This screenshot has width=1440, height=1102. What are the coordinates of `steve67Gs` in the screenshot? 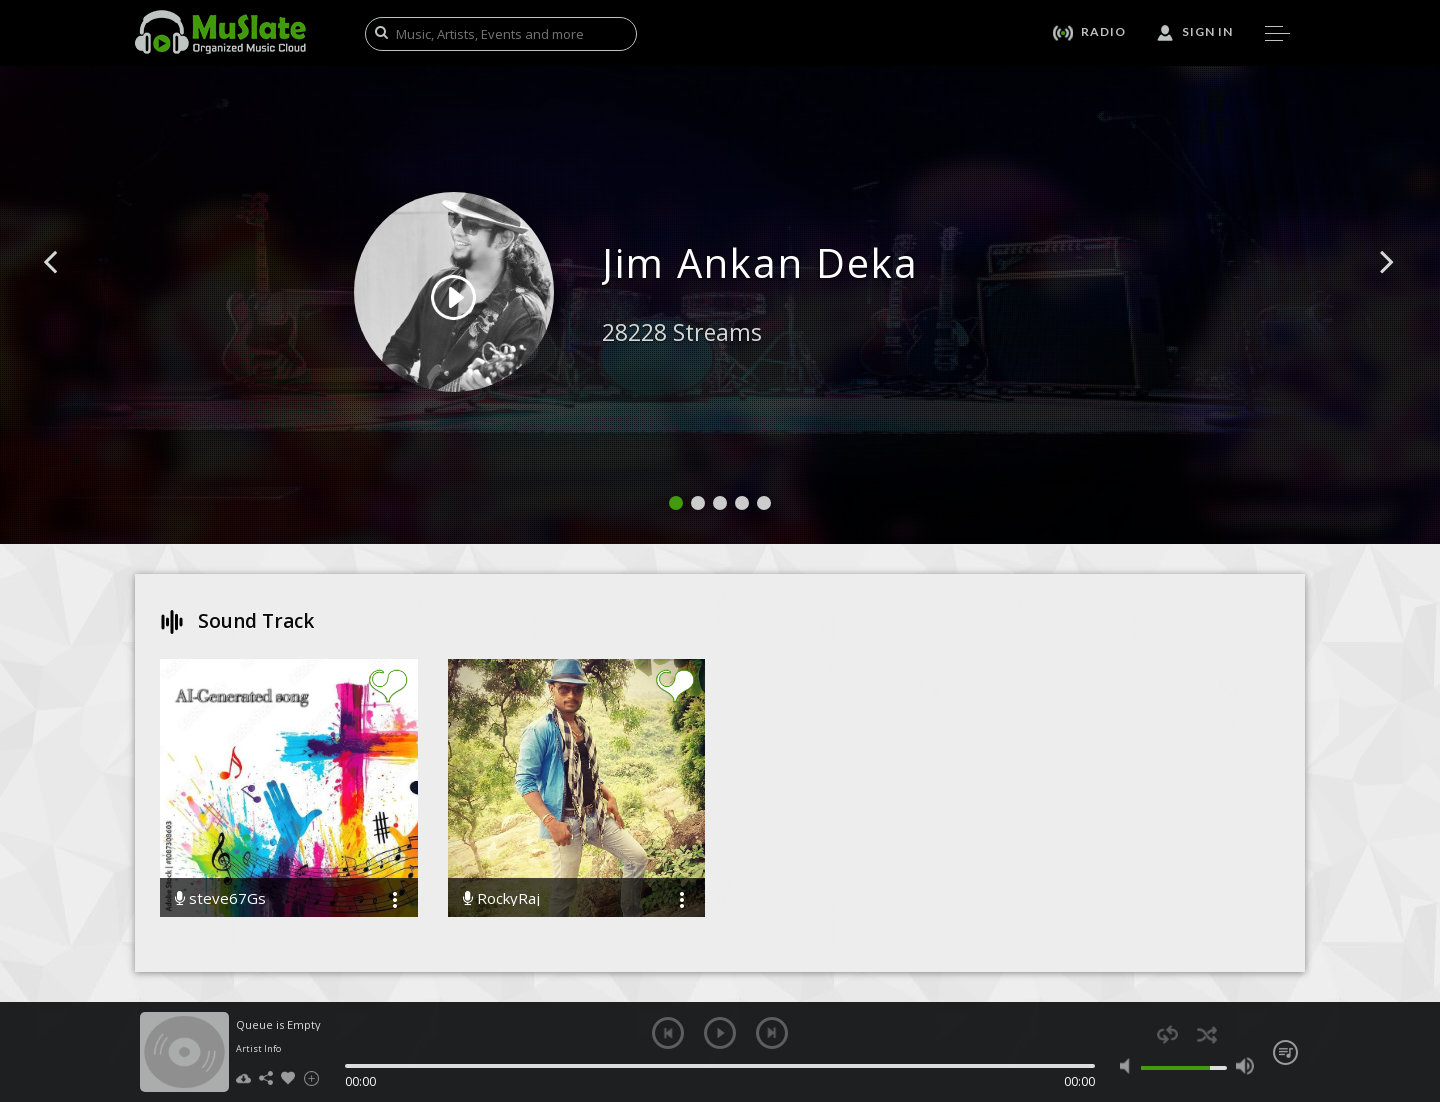 It's located at (220, 898).